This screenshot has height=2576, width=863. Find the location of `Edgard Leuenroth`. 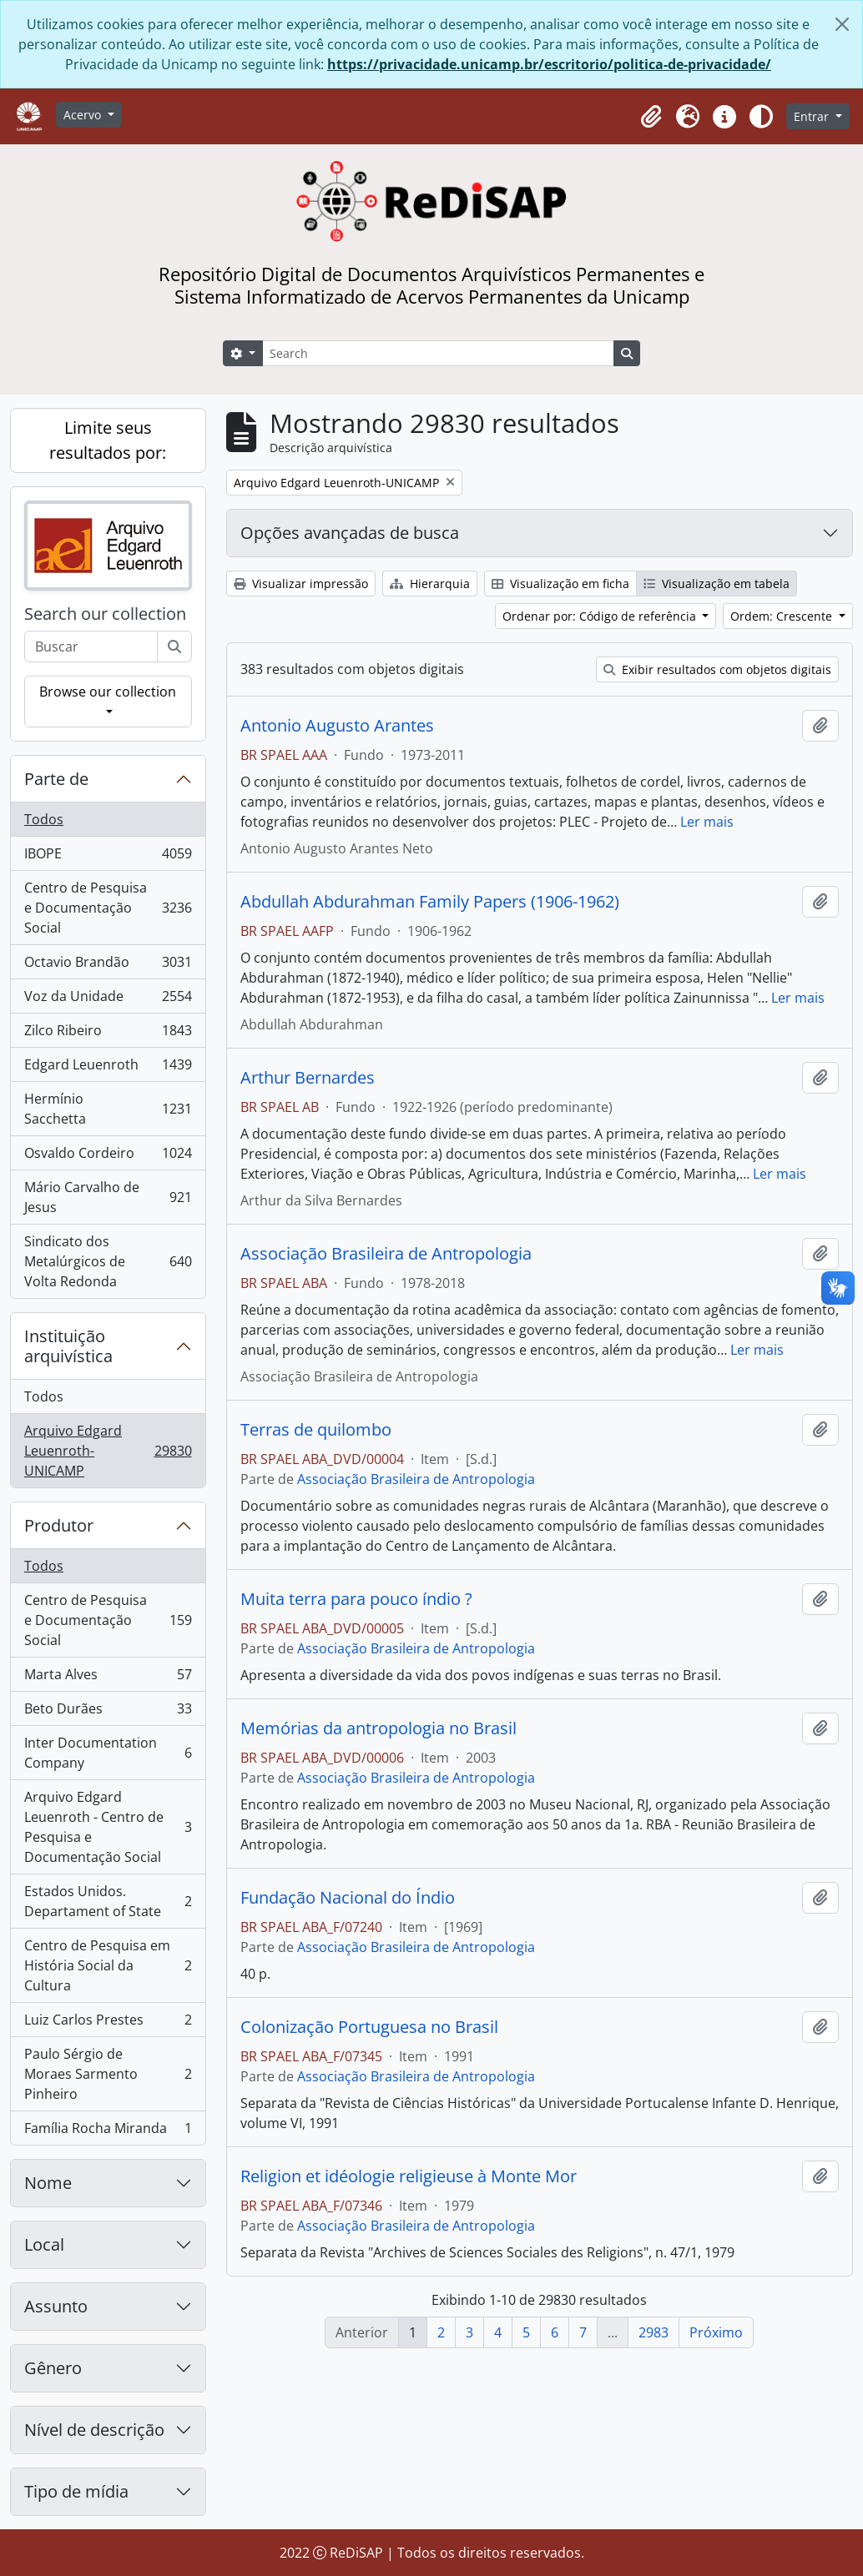

Edgard Leuenroth is located at coordinates (107, 1068).